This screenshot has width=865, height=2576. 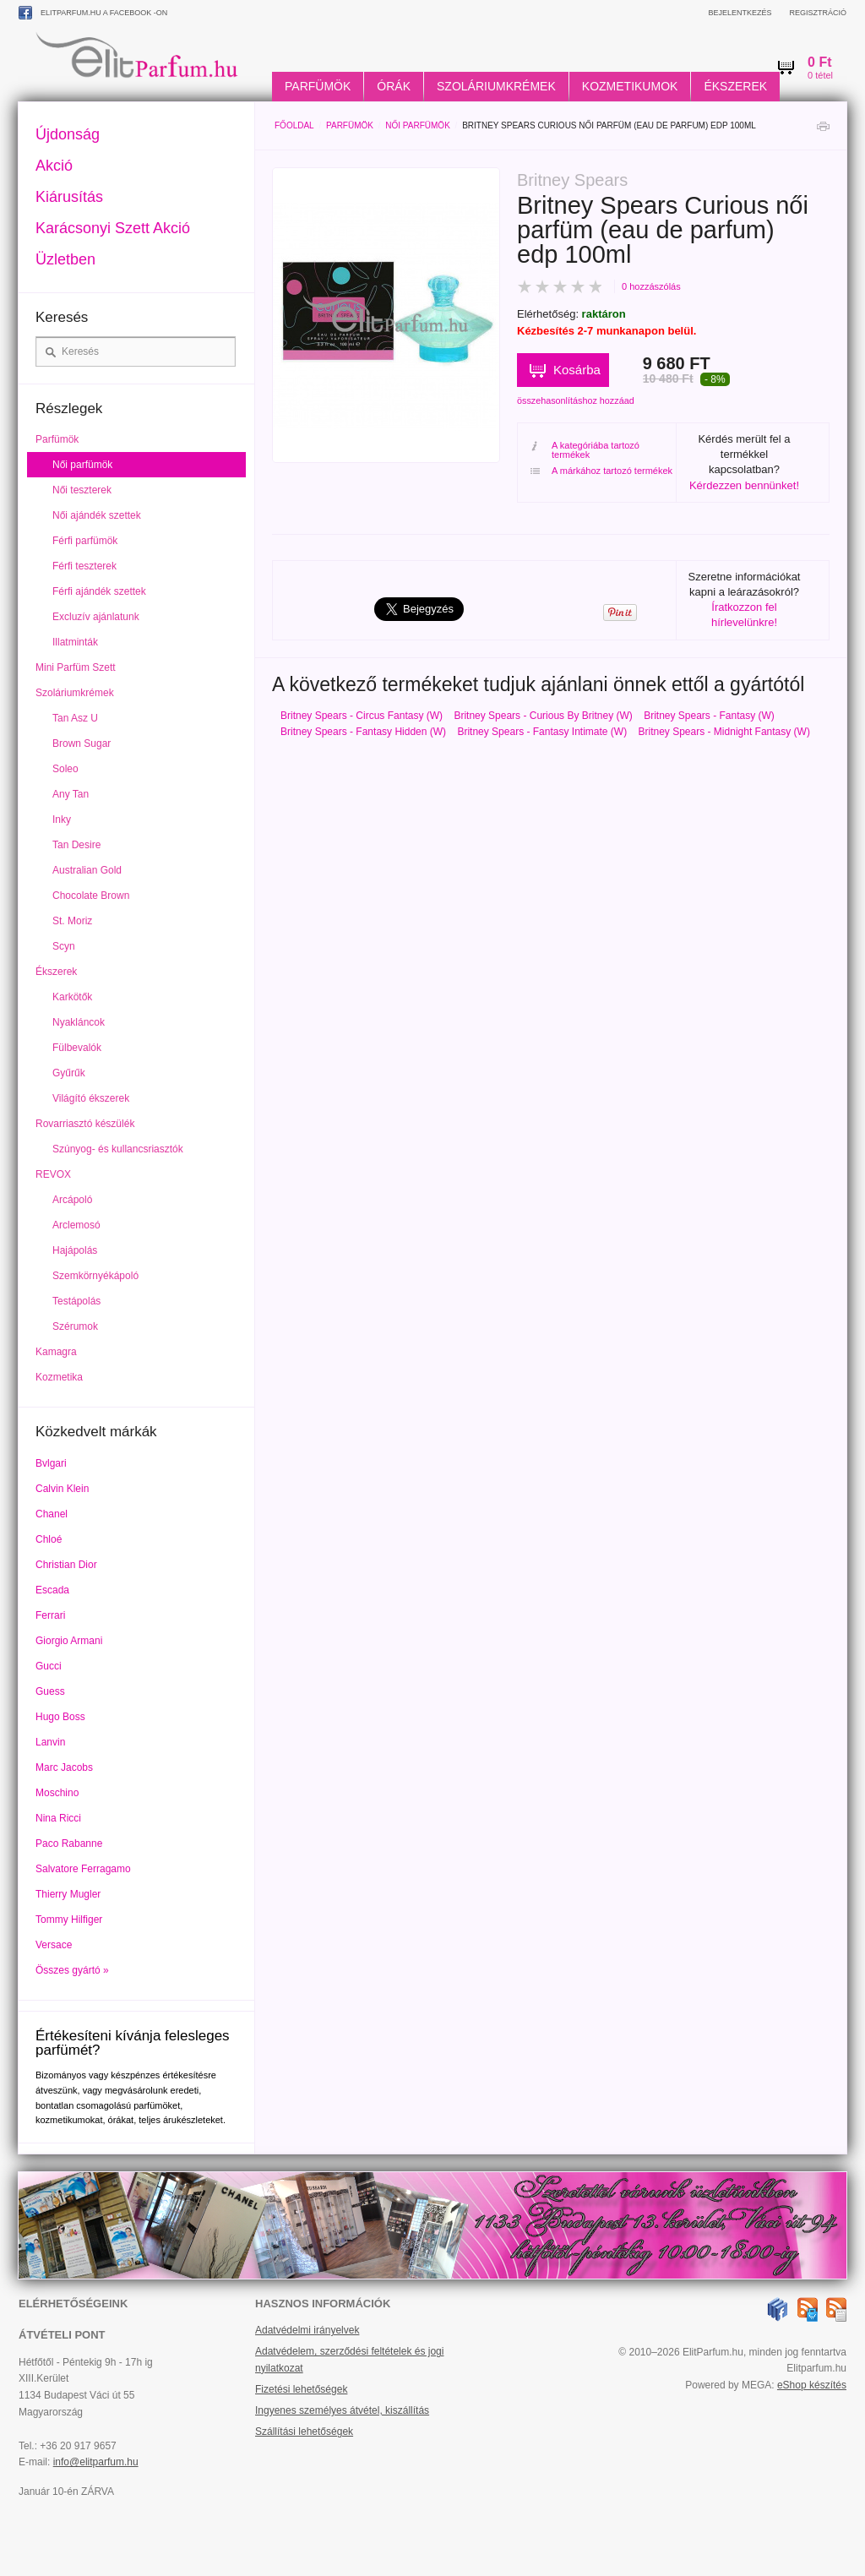 I want to click on Kiárusítás, so click(x=69, y=196).